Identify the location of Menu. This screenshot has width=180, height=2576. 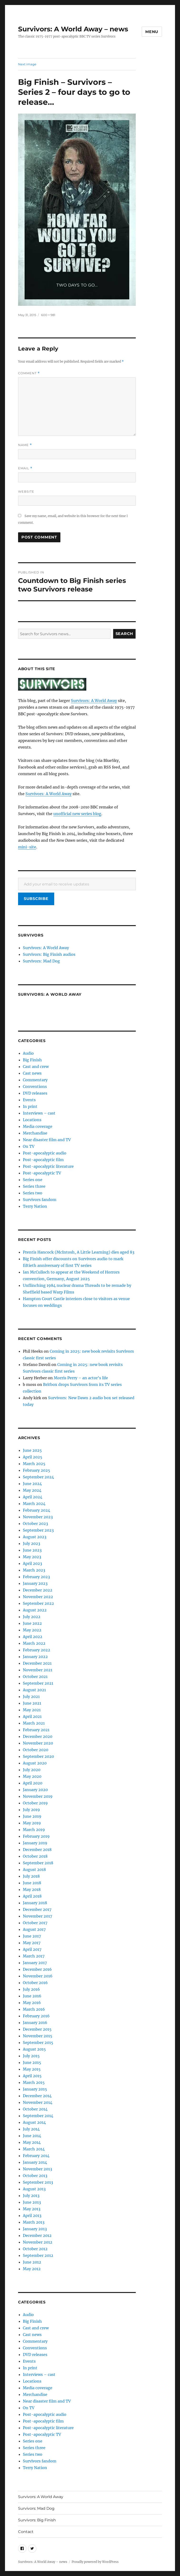
(151, 31).